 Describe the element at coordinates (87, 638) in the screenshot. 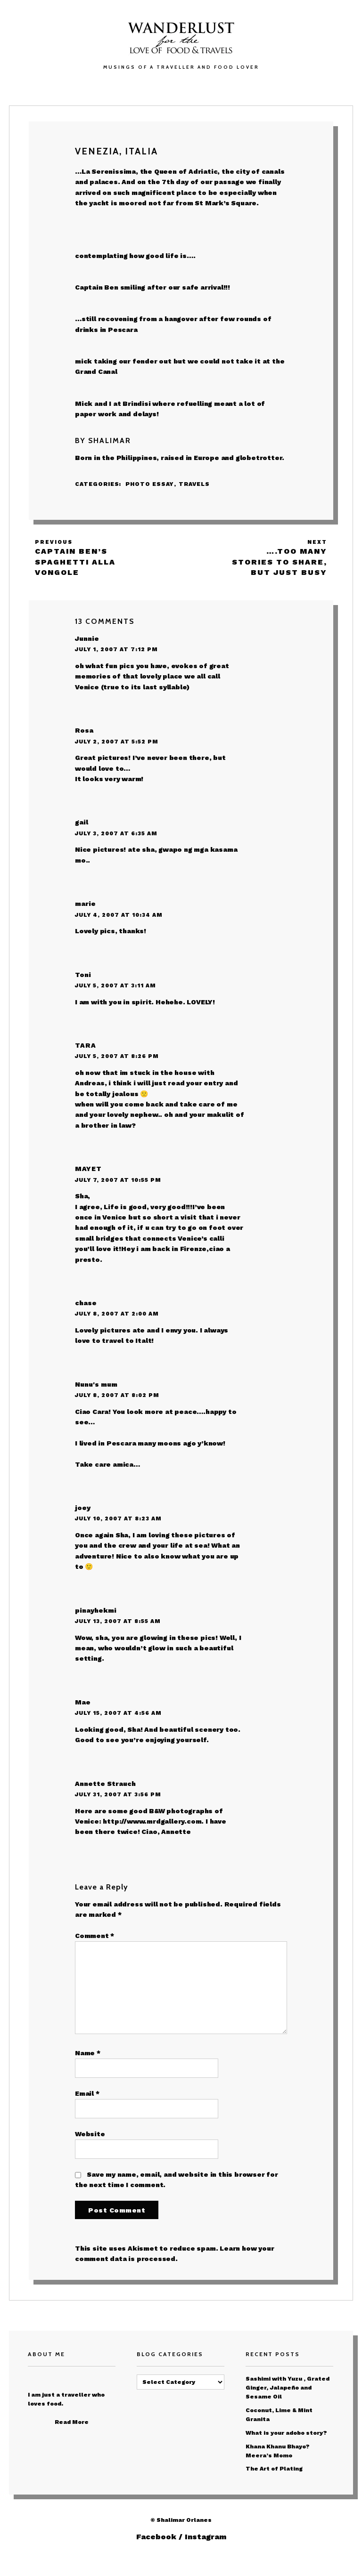

I see `Junnie` at that location.